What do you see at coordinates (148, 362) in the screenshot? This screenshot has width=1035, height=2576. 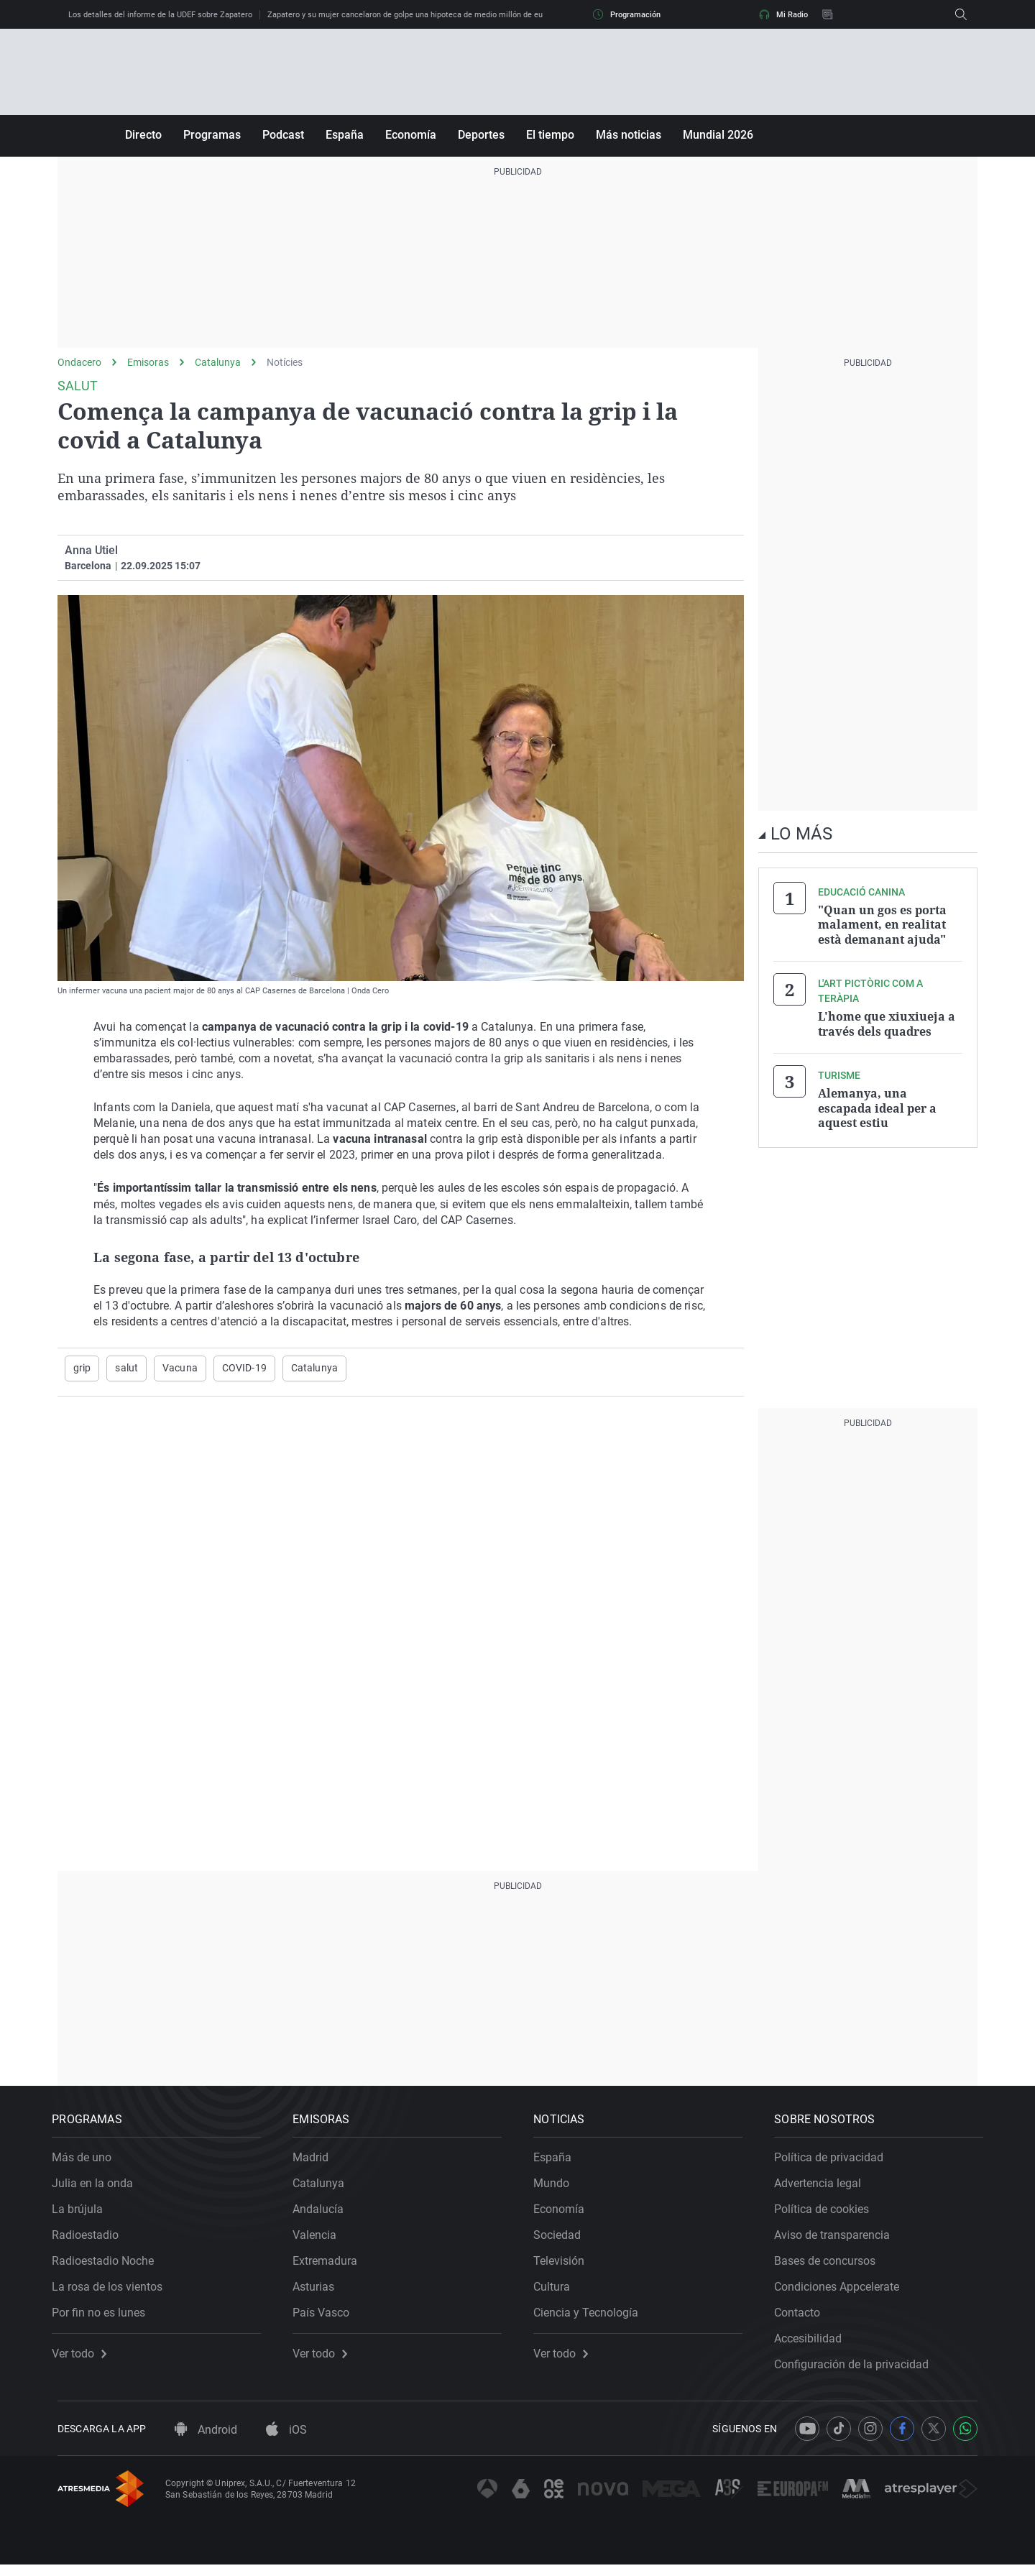 I see `Emisoras` at bounding box center [148, 362].